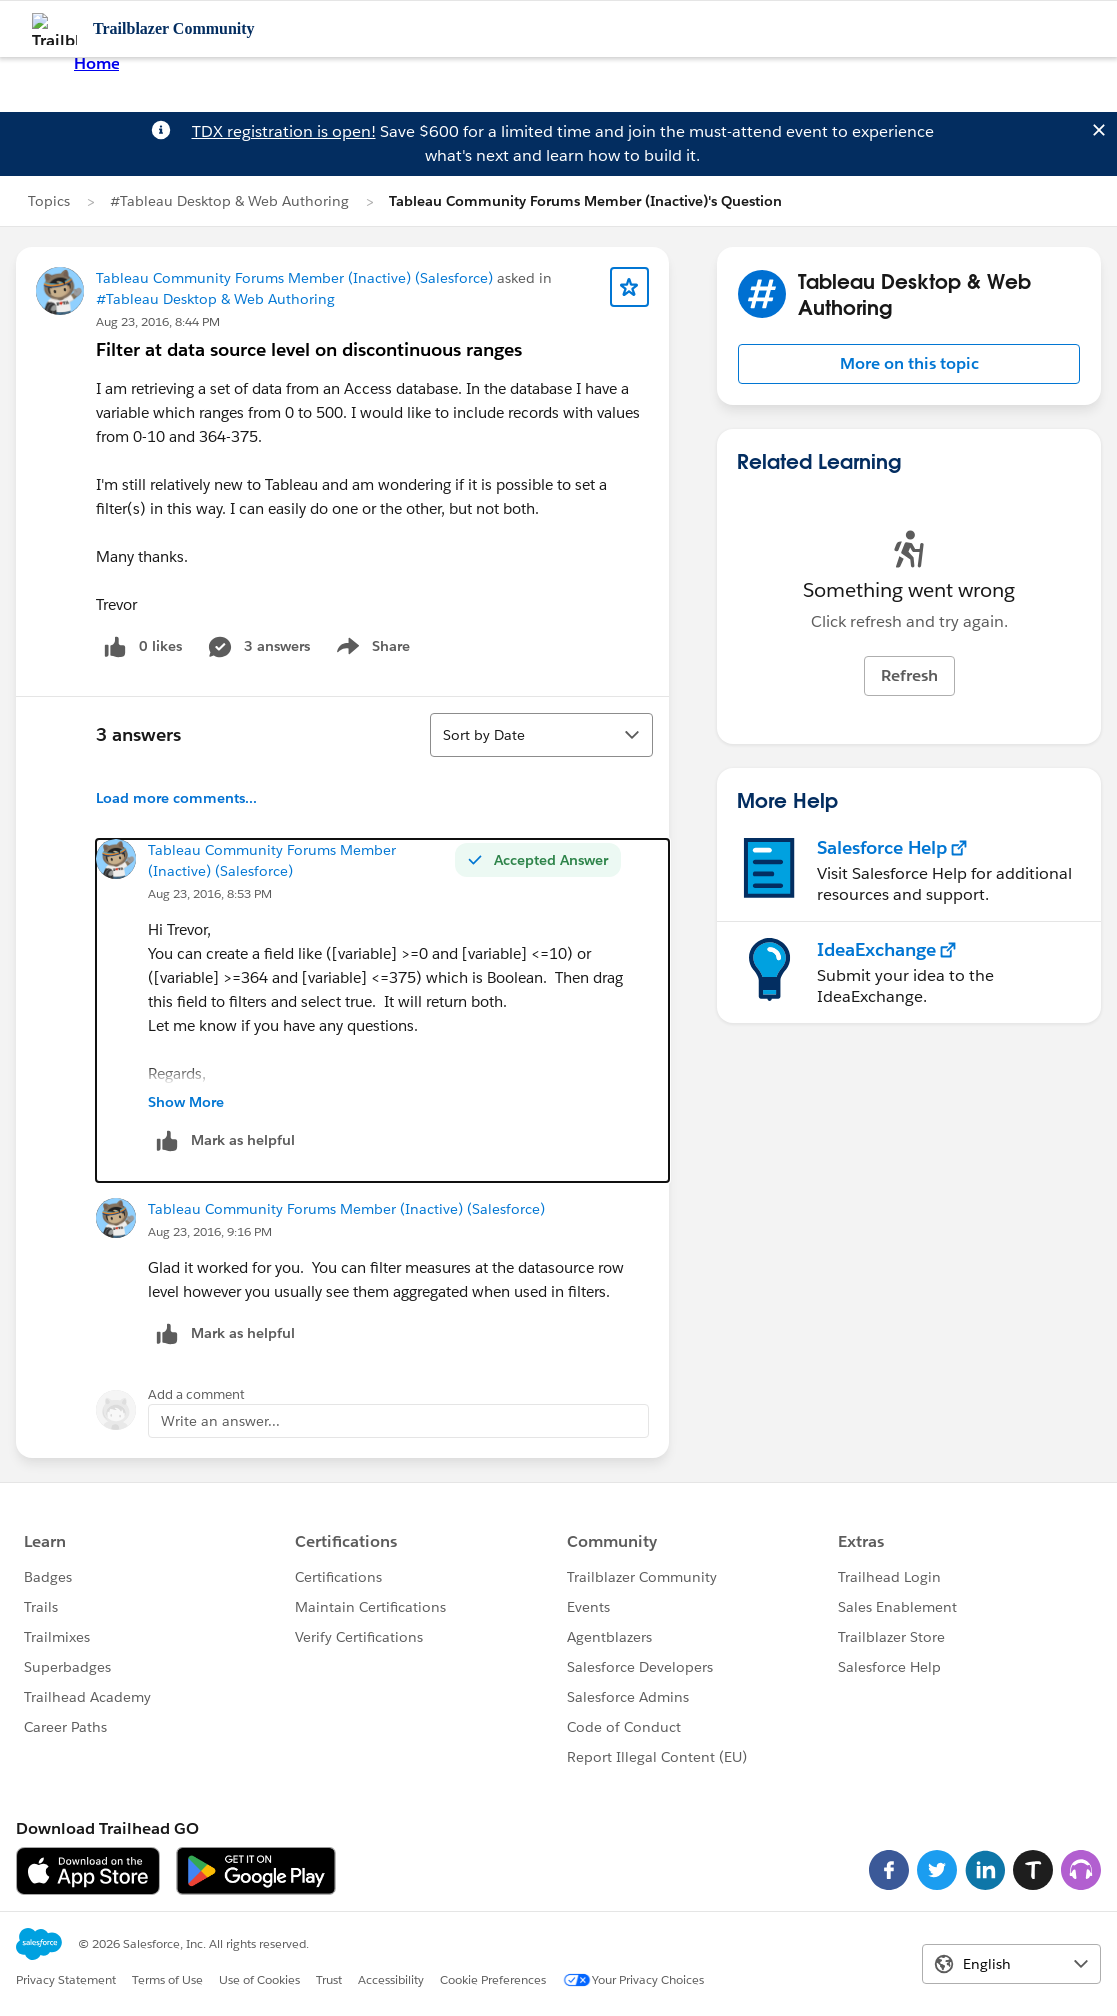 The width and height of the screenshot is (1117, 2016). Describe the element at coordinates (284, 131) in the screenshot. I see `TDX registration is open!` at that location.